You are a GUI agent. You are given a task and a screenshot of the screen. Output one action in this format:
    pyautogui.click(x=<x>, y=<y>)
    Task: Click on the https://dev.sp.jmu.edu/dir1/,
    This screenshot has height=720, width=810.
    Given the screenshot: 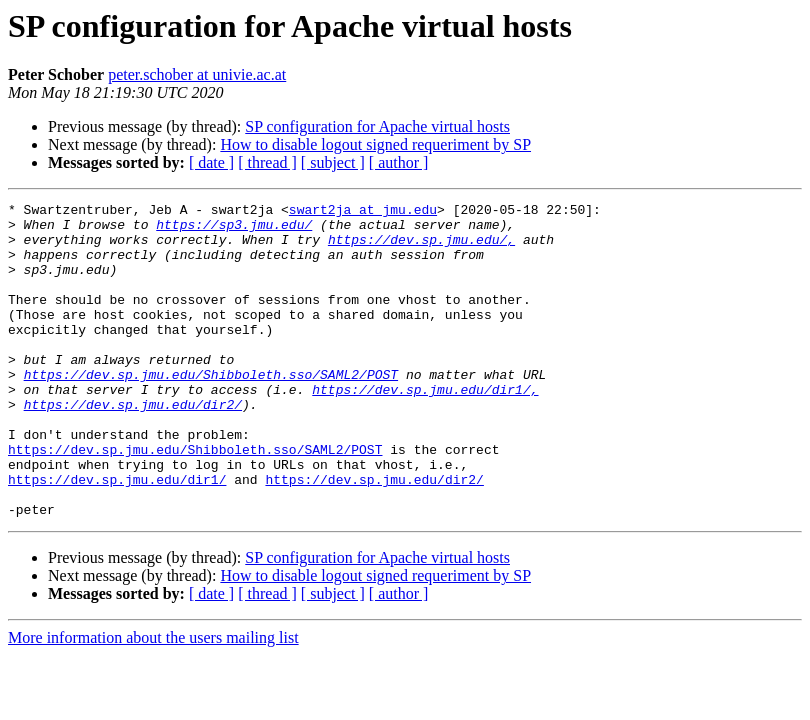 What is the action you would take?
    pyautogui.click(x=425, y=428)
    